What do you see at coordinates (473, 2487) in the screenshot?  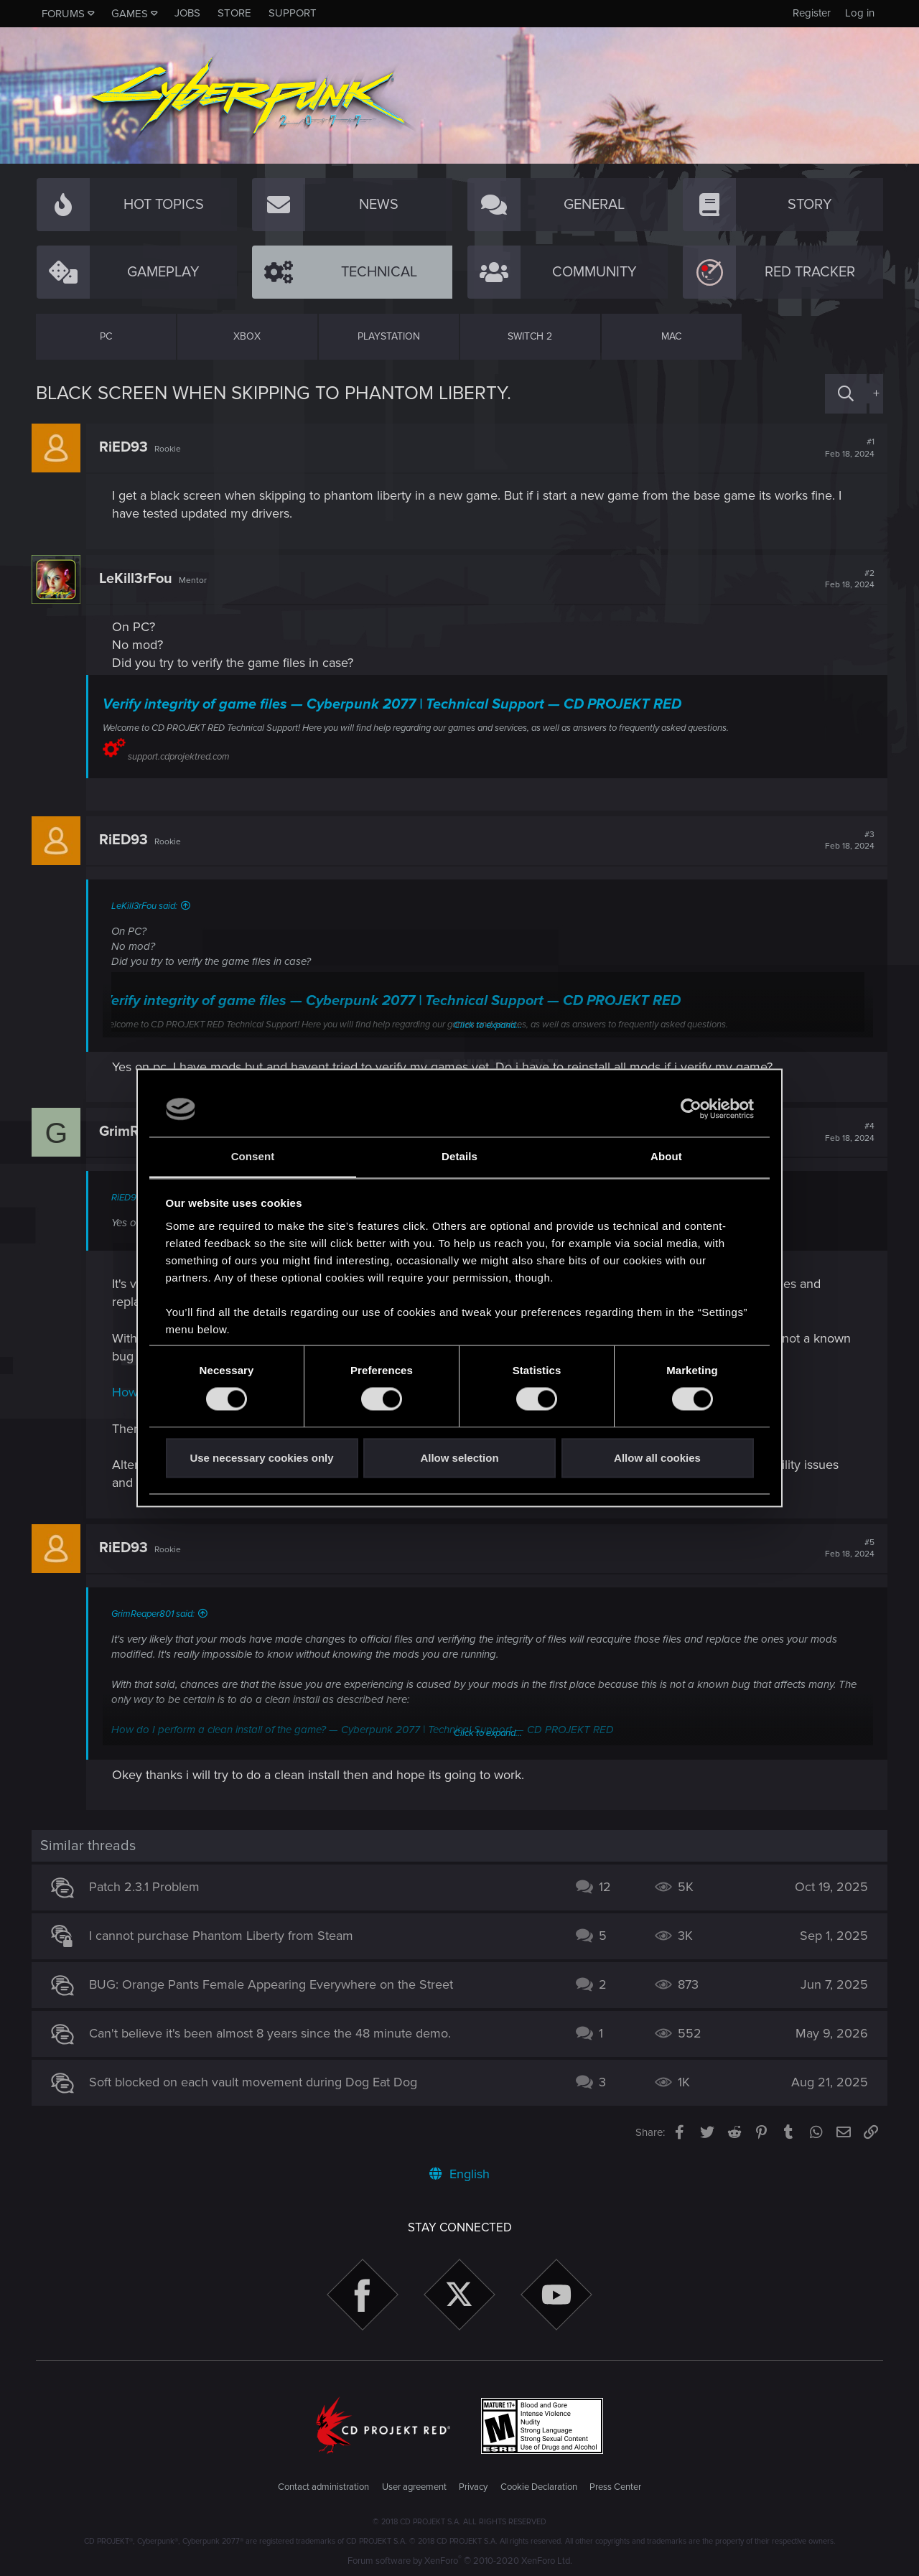 I see `Privacy` at bounding box center [473, 2487].